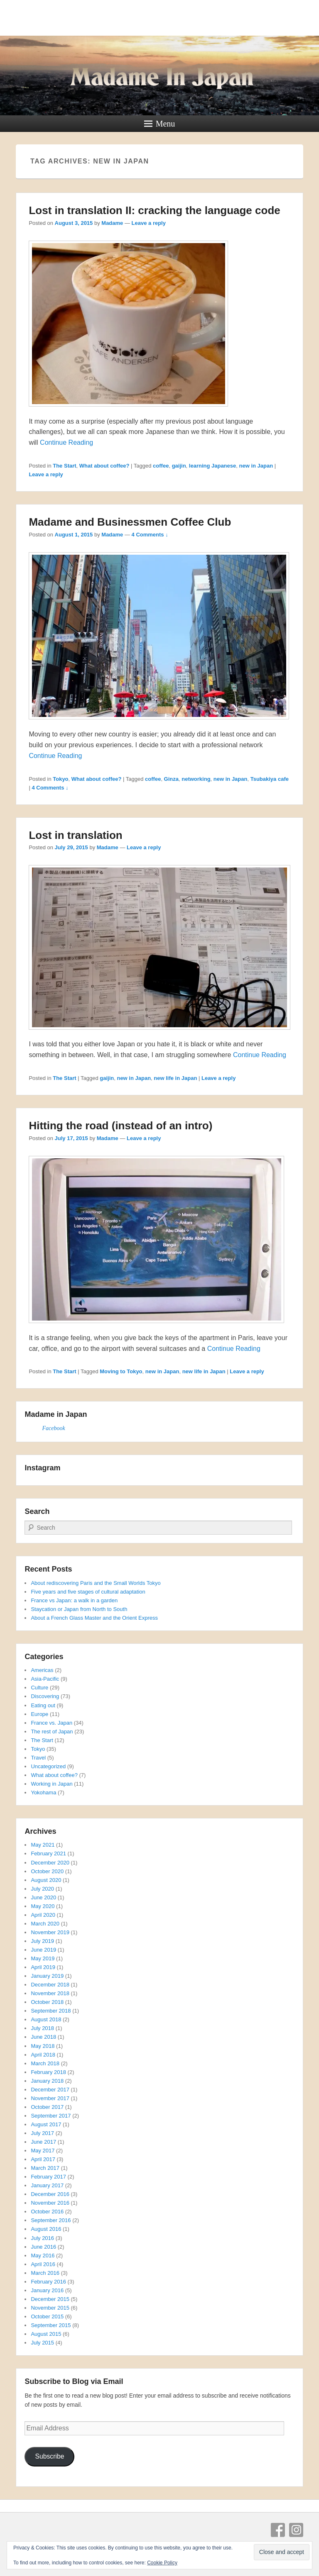  What do you see at coordinates (296, 2530) in the screenshot?
I see `Instagram` at bounding box center [296, 2530].